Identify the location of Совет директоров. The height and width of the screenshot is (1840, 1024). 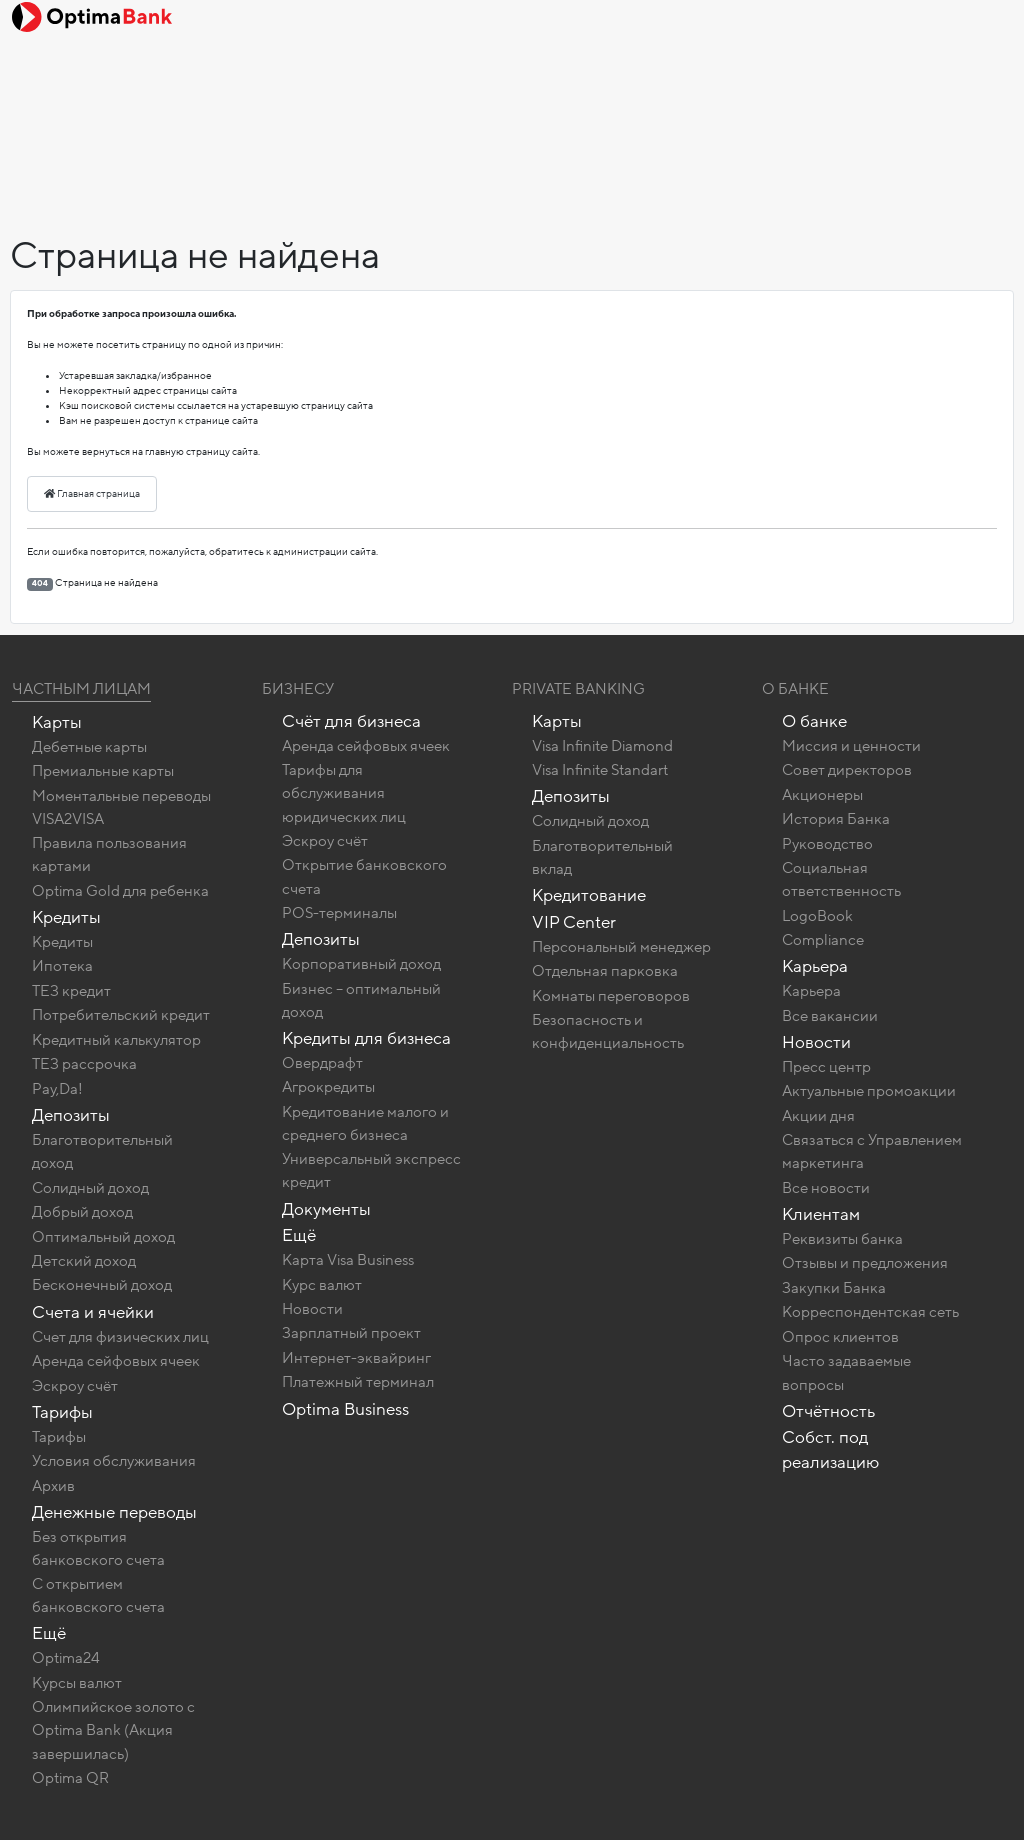
(847, 770).